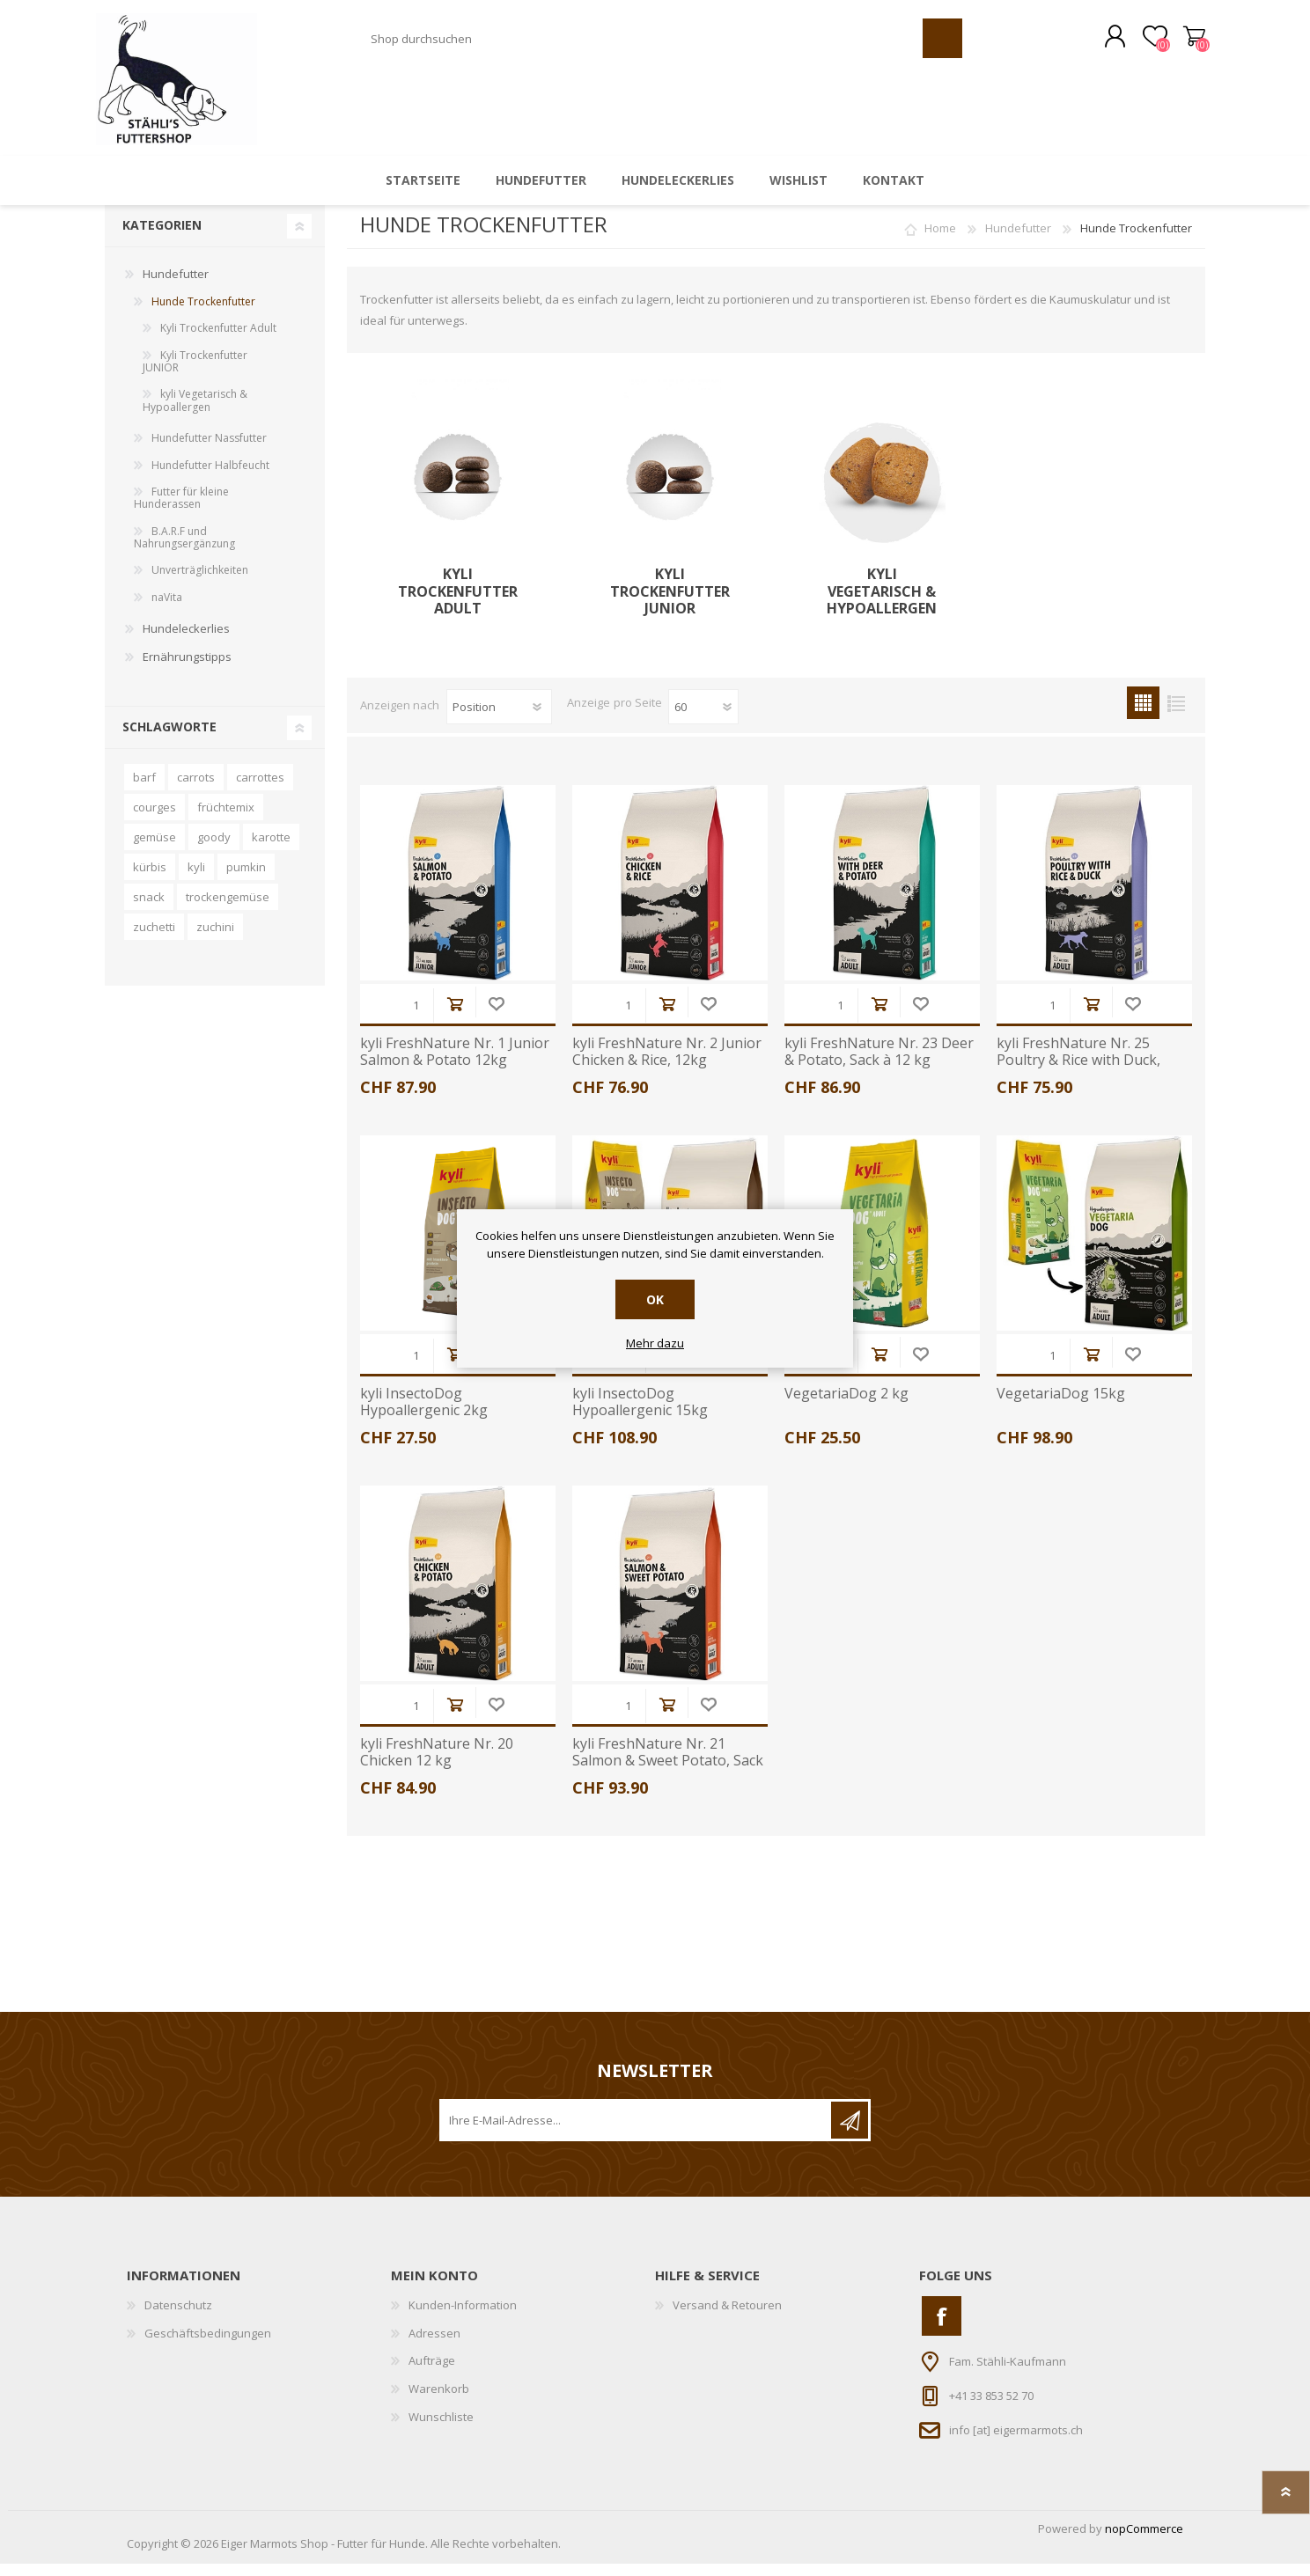 The width and height of the screenshot is (1310, 2576). What do you see at coordinates (271, 849) in the screenshot?
I see `karotte` at bounding box center [271, 849].